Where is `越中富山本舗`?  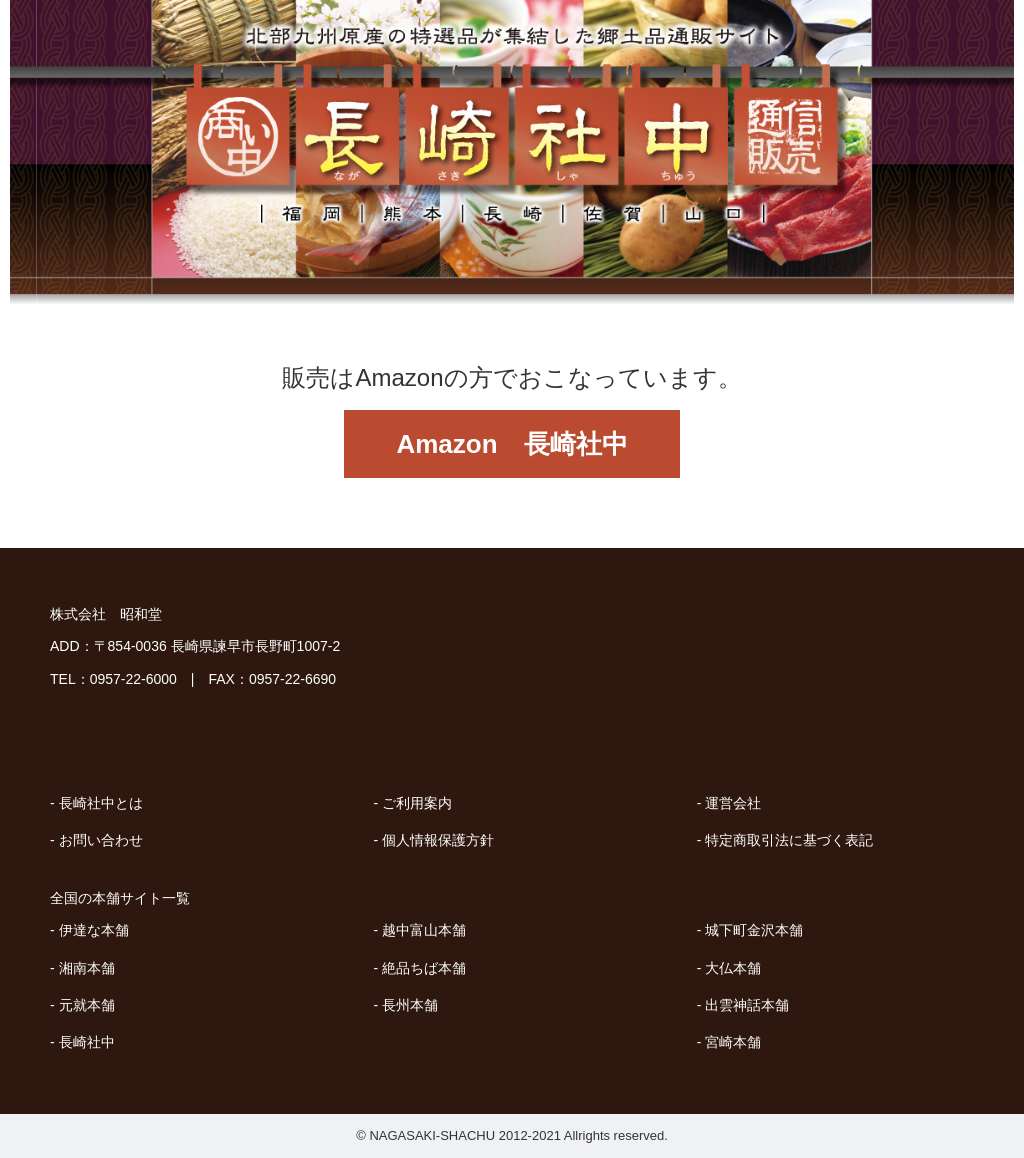 越中富山本舗 is located at coordinates (424, 930).